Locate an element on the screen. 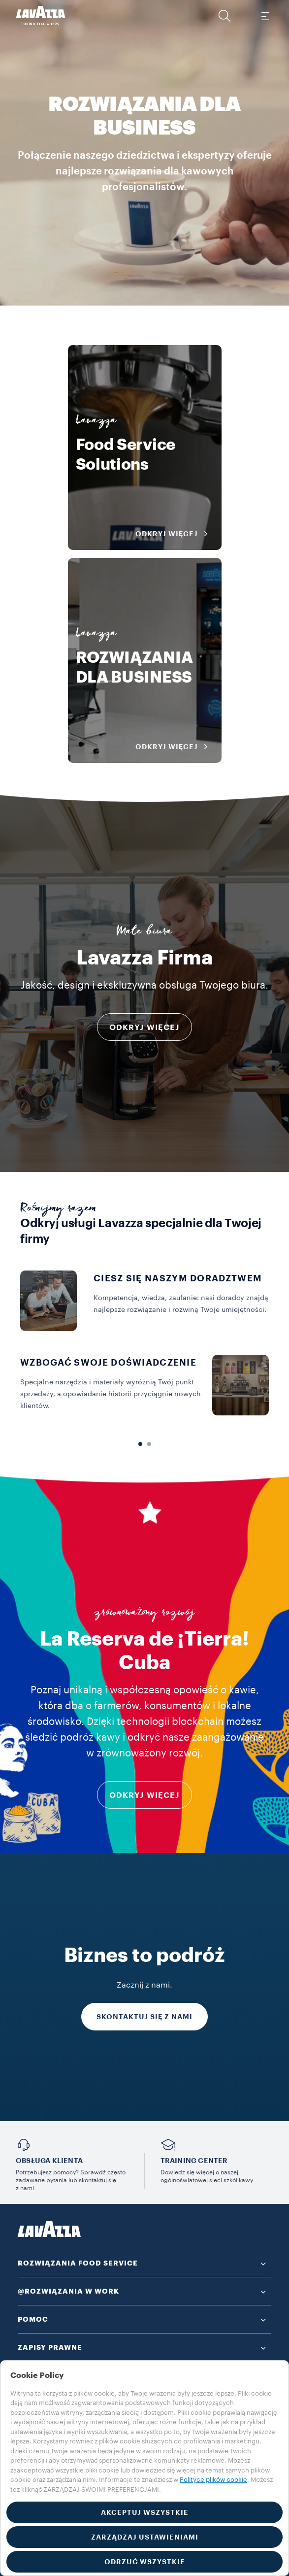 This screenshot has width=289, height=2576. TRAINING CENTER is located at coordinates (194, 2160).